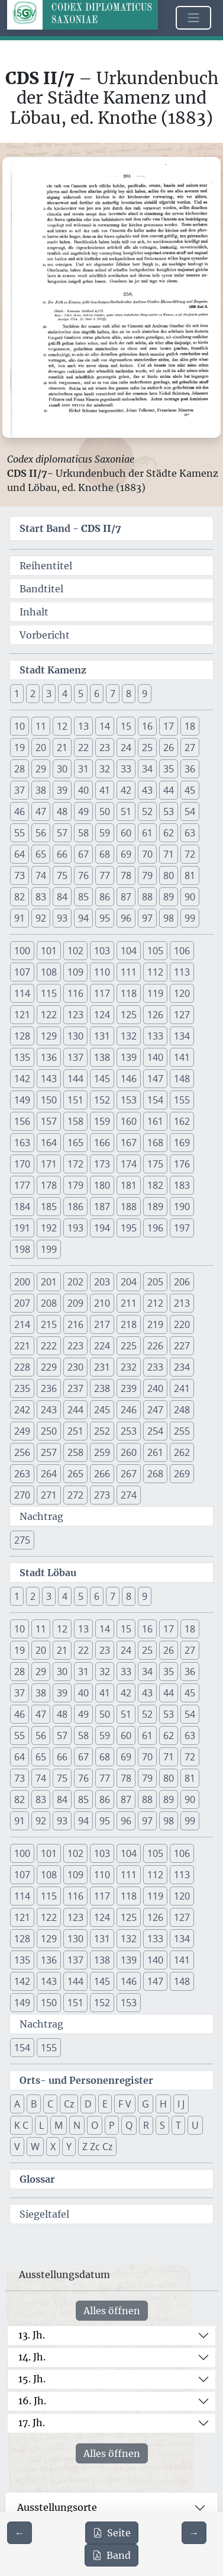 The width and height of the screenshot is (223, 2576). I want to click on 19 [button], so click(19, 747).